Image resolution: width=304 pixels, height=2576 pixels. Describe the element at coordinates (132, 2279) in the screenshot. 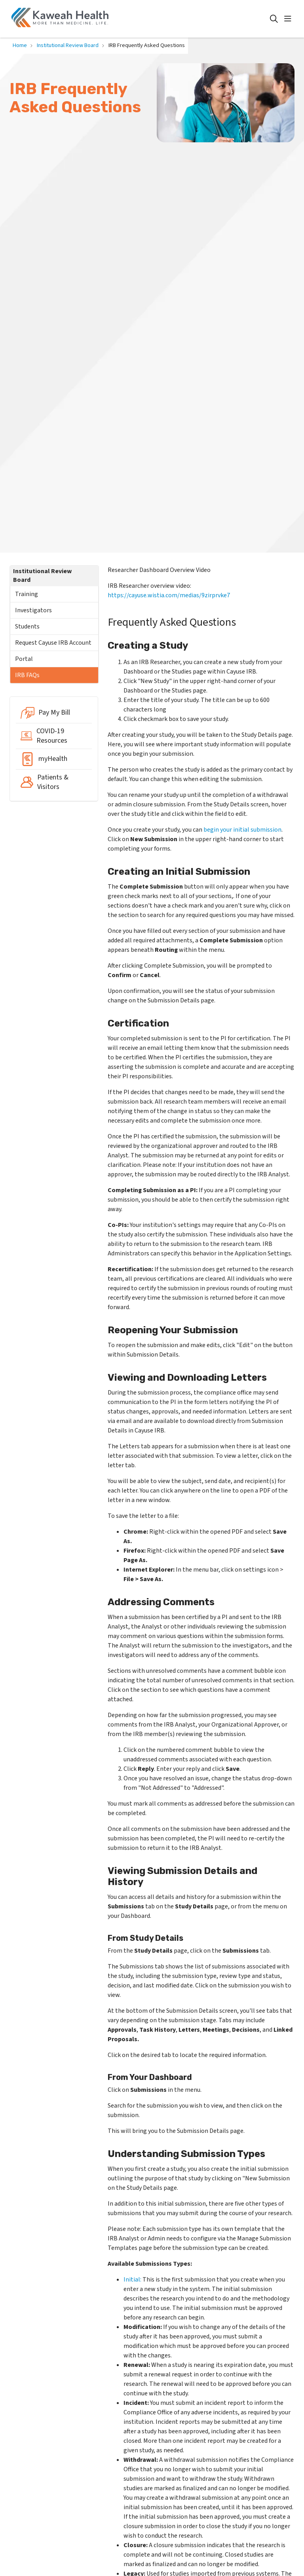

I see `Initial:` at that location.